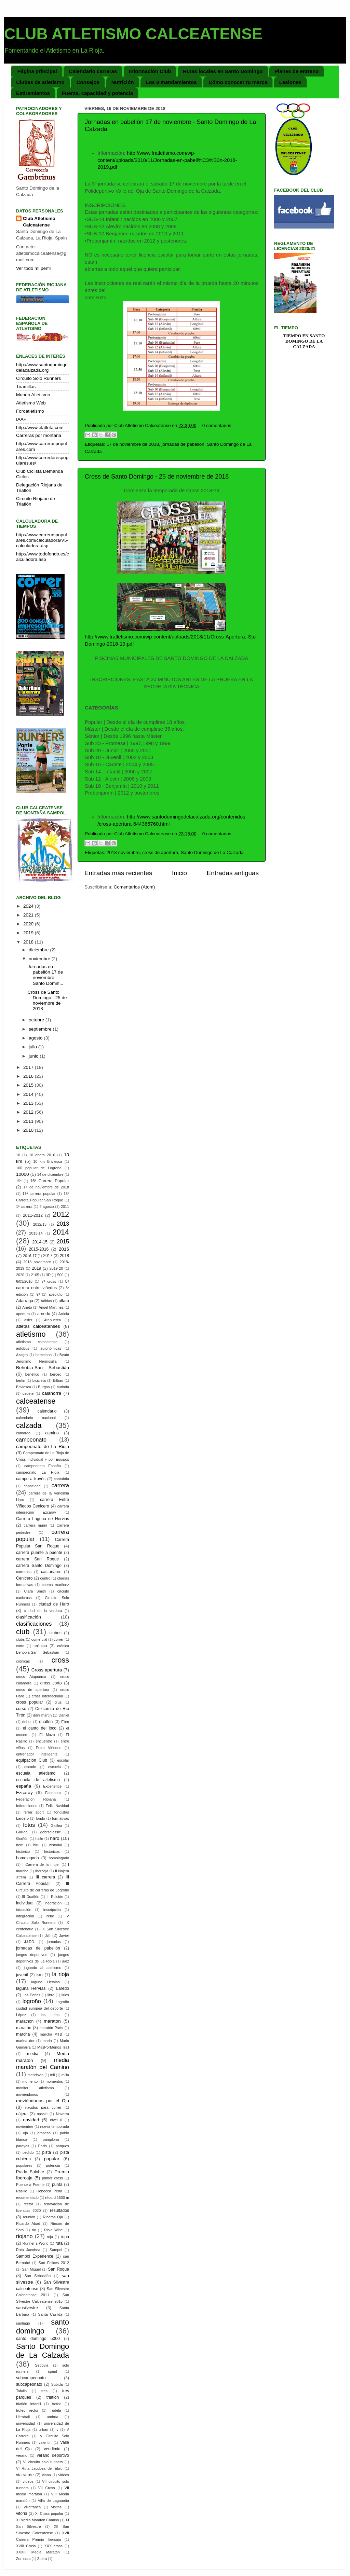  I want to click on castañares, so click(51, 1571).